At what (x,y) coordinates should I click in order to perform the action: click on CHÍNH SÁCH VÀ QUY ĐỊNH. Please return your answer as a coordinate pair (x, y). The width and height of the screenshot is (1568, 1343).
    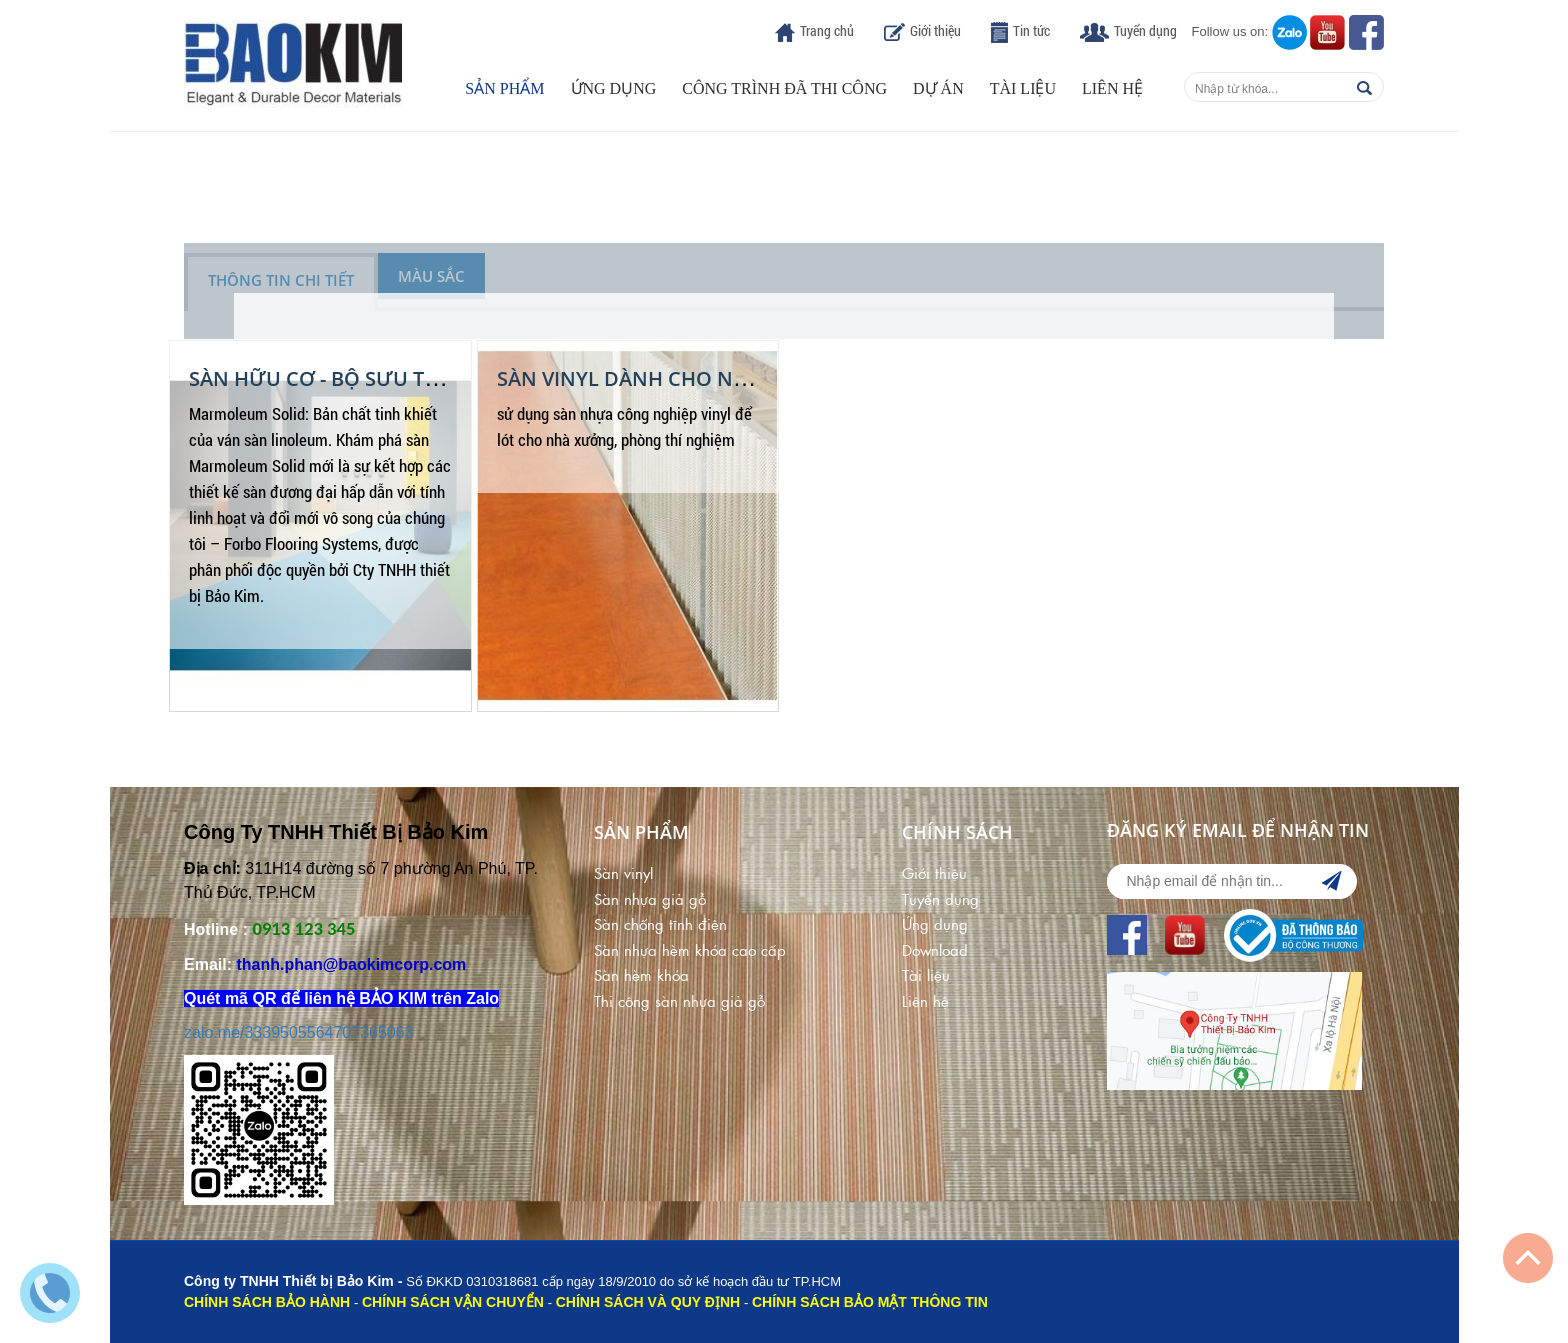
    Looking at the image, I should click on (648, 1302).